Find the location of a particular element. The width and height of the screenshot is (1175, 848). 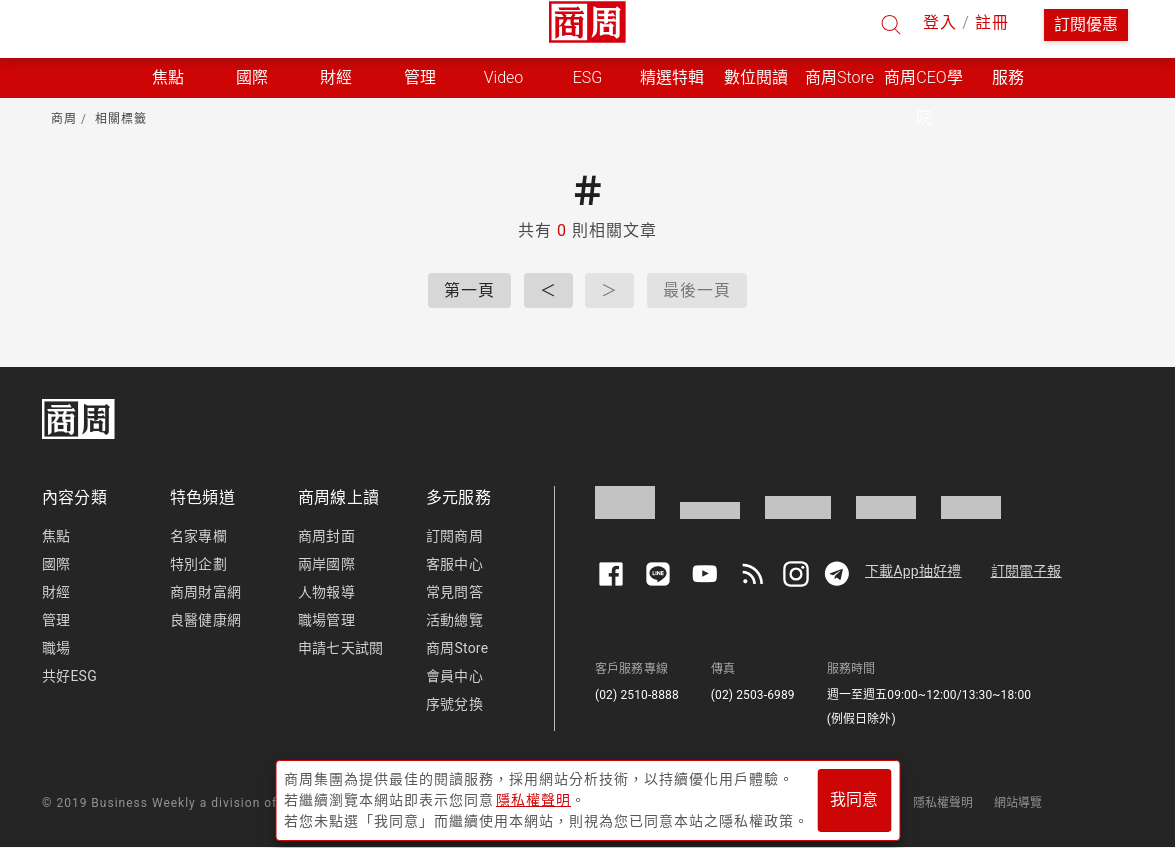

ESG is located at coordinates (588, 77).